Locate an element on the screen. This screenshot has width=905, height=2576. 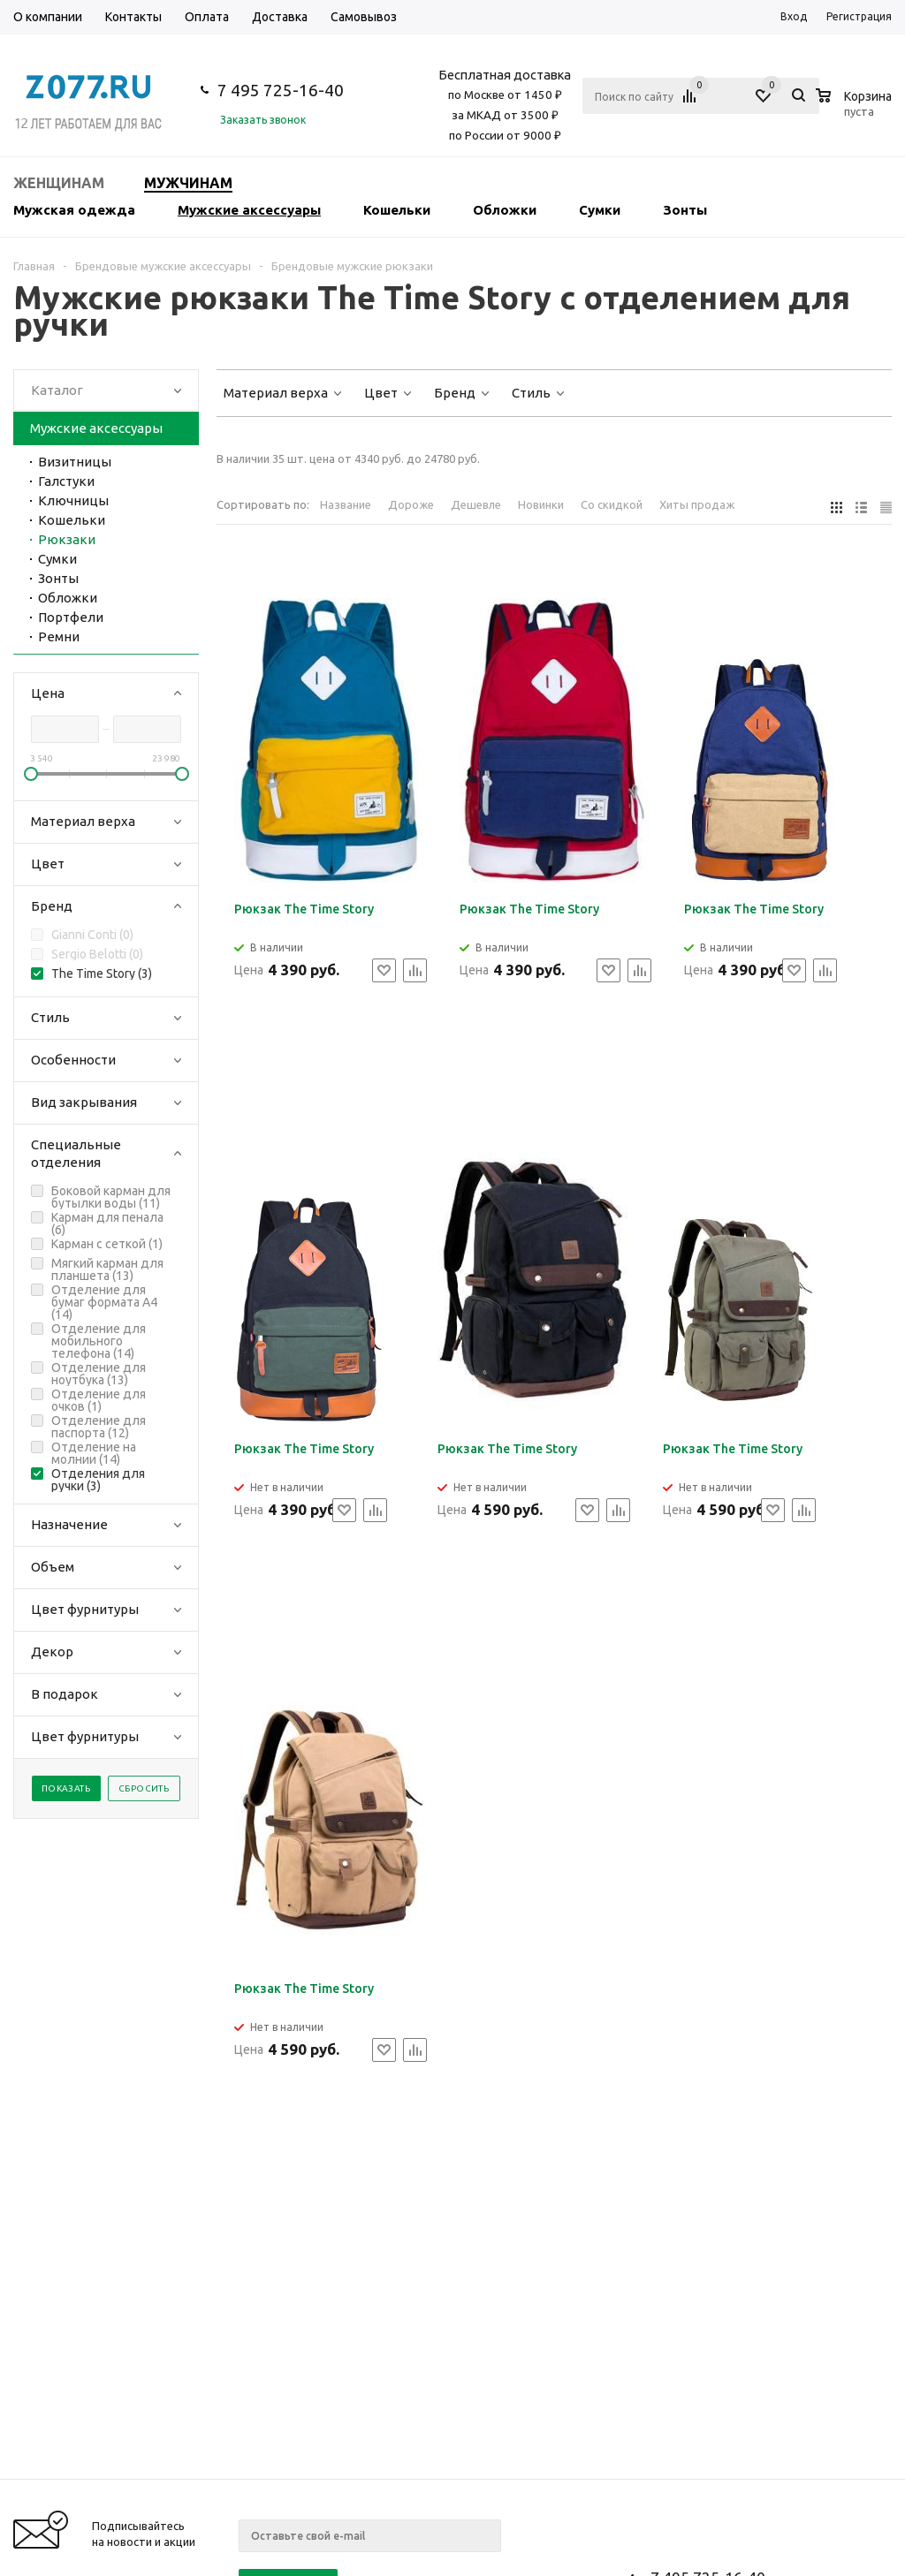
Рюкзаки is located at coordinates (66, 539).